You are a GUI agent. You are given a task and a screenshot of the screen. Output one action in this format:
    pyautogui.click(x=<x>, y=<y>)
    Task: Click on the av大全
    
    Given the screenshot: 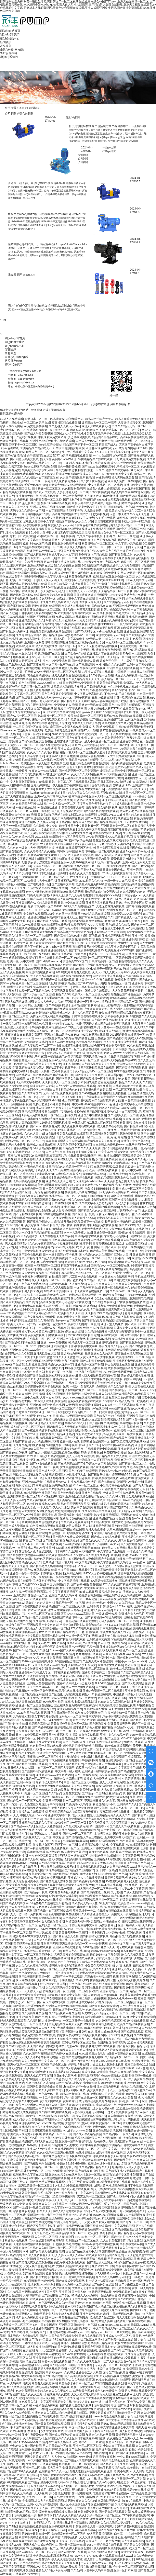 What is the action you would take?
    pyautogui.click(x=114, y=1544)
    